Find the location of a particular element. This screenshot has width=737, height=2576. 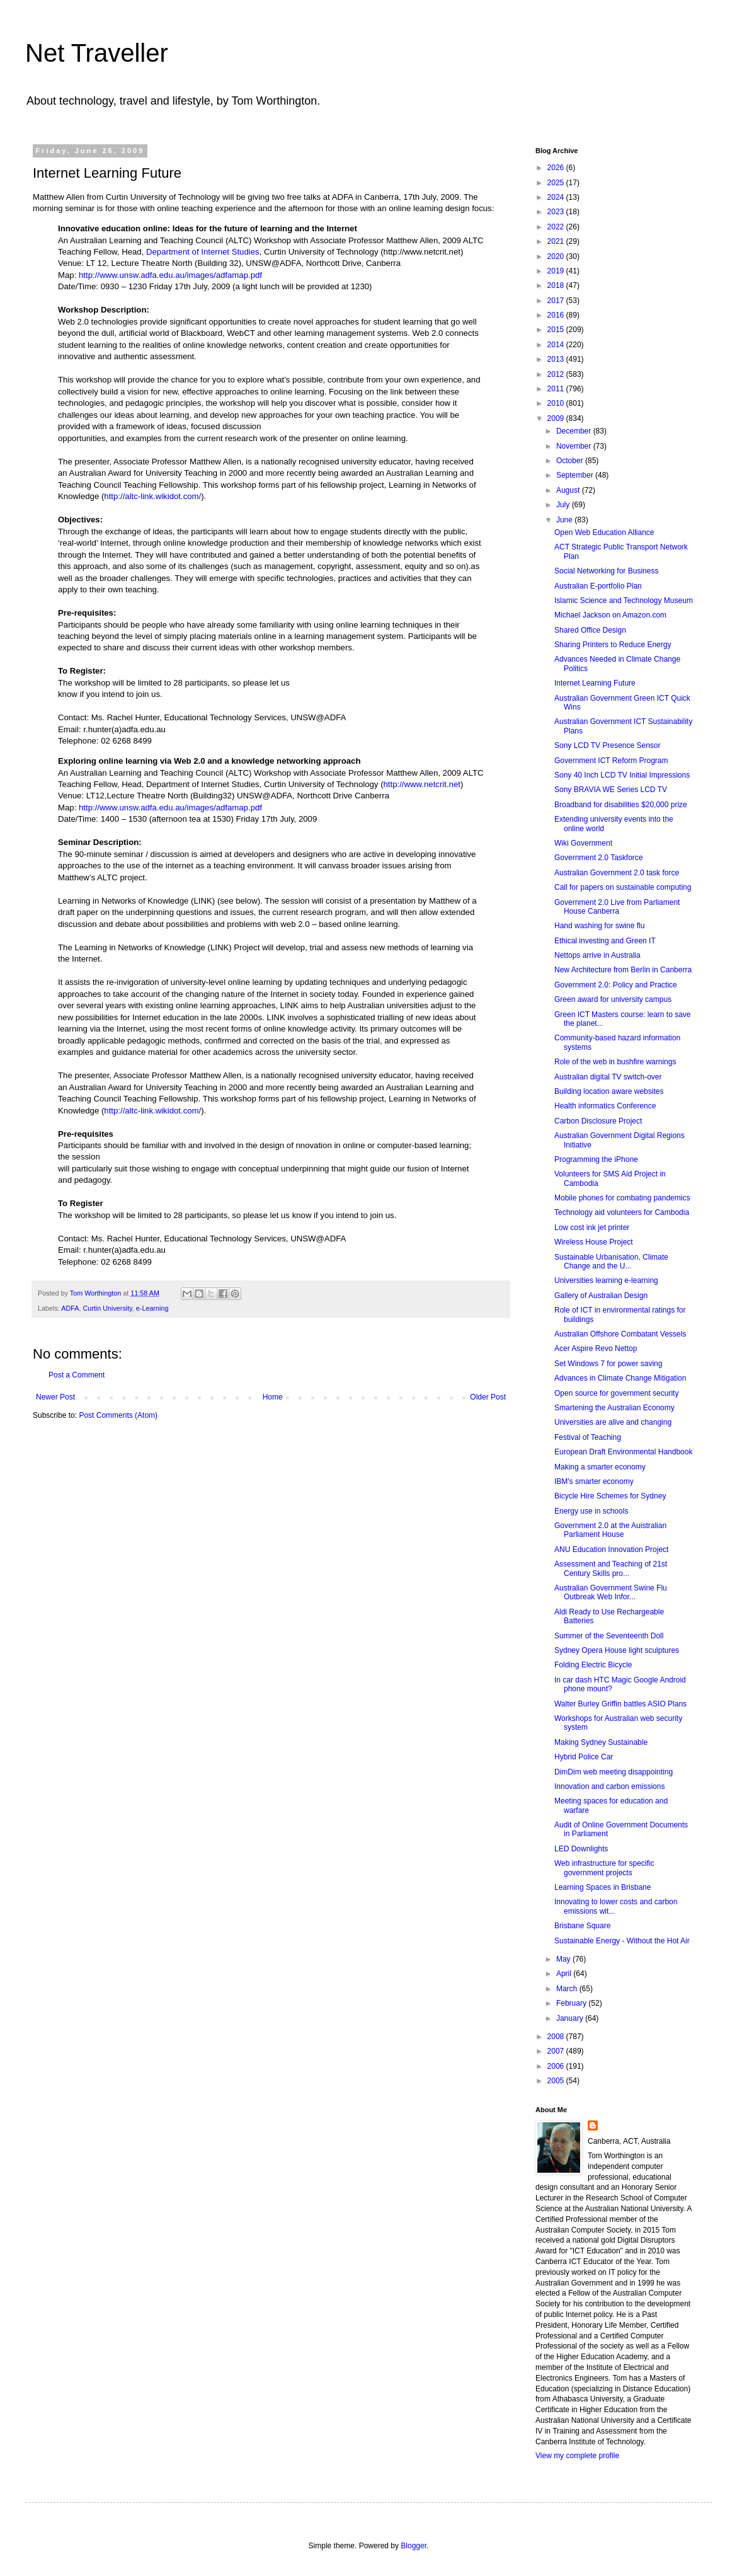

2022 is located at coordinates (556, 226).